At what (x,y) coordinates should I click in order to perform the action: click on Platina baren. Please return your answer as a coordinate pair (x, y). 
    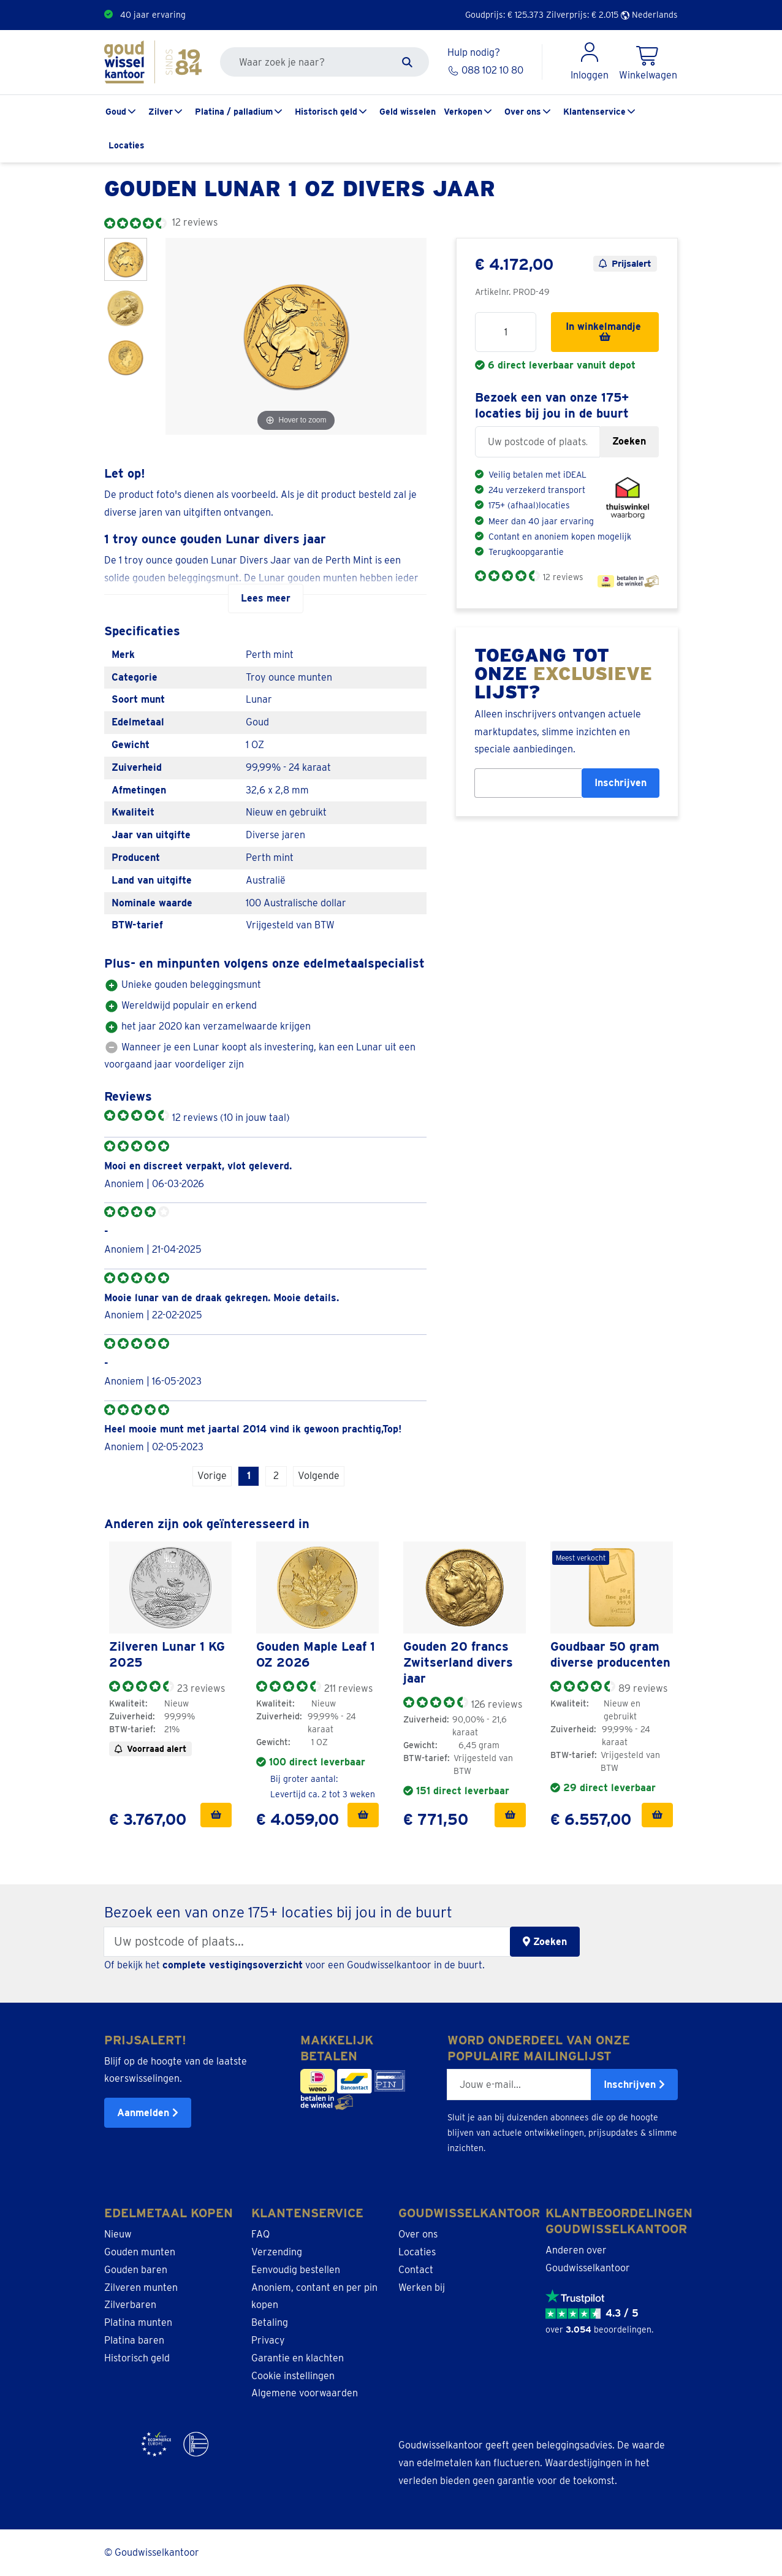
    Looking at the image, I should click on (134, 2340).